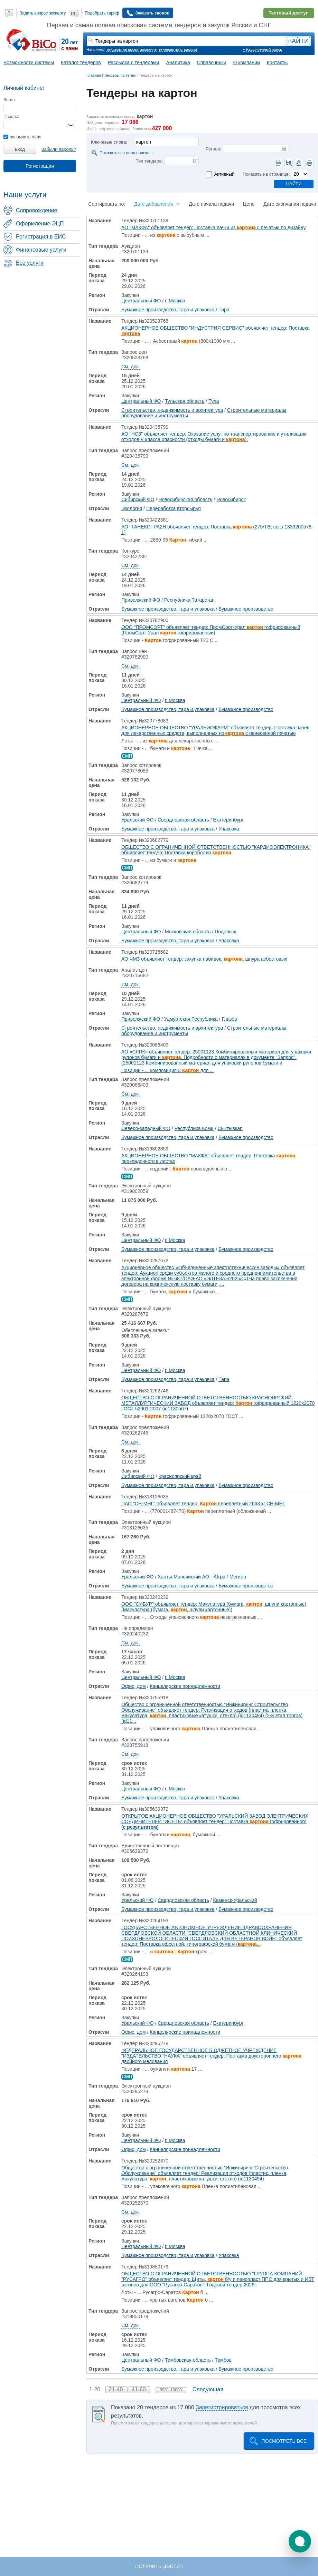 Image resolution: width=318 pixels, height=2576 pixels. What do you see at coordinates (149, 161) in the screenshot?
I see `Тип тендера:` at bounding box center [149, 161].